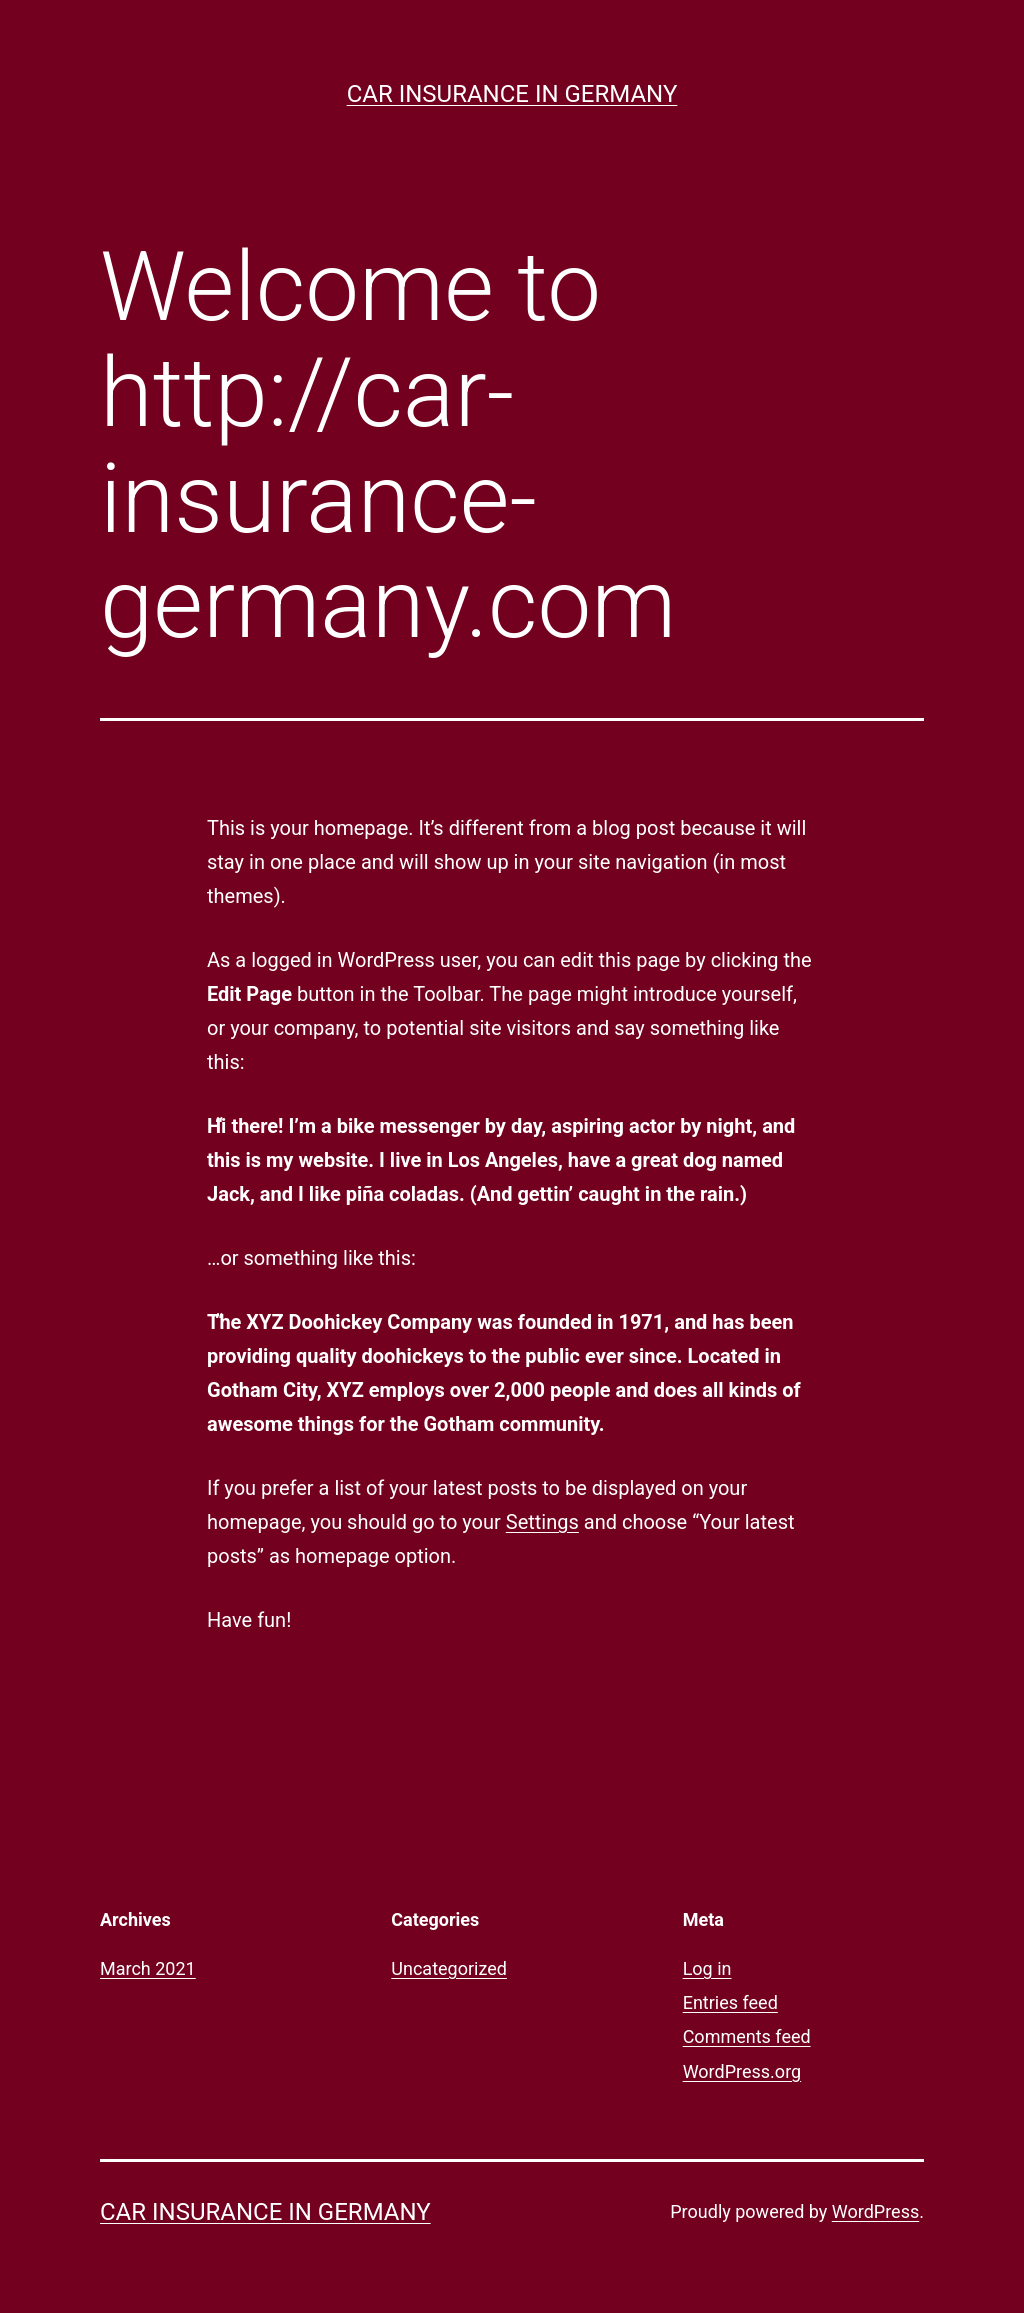  Describe the element at coordinates (542, 1522) in the screenshot. I see `Settings` at that location.